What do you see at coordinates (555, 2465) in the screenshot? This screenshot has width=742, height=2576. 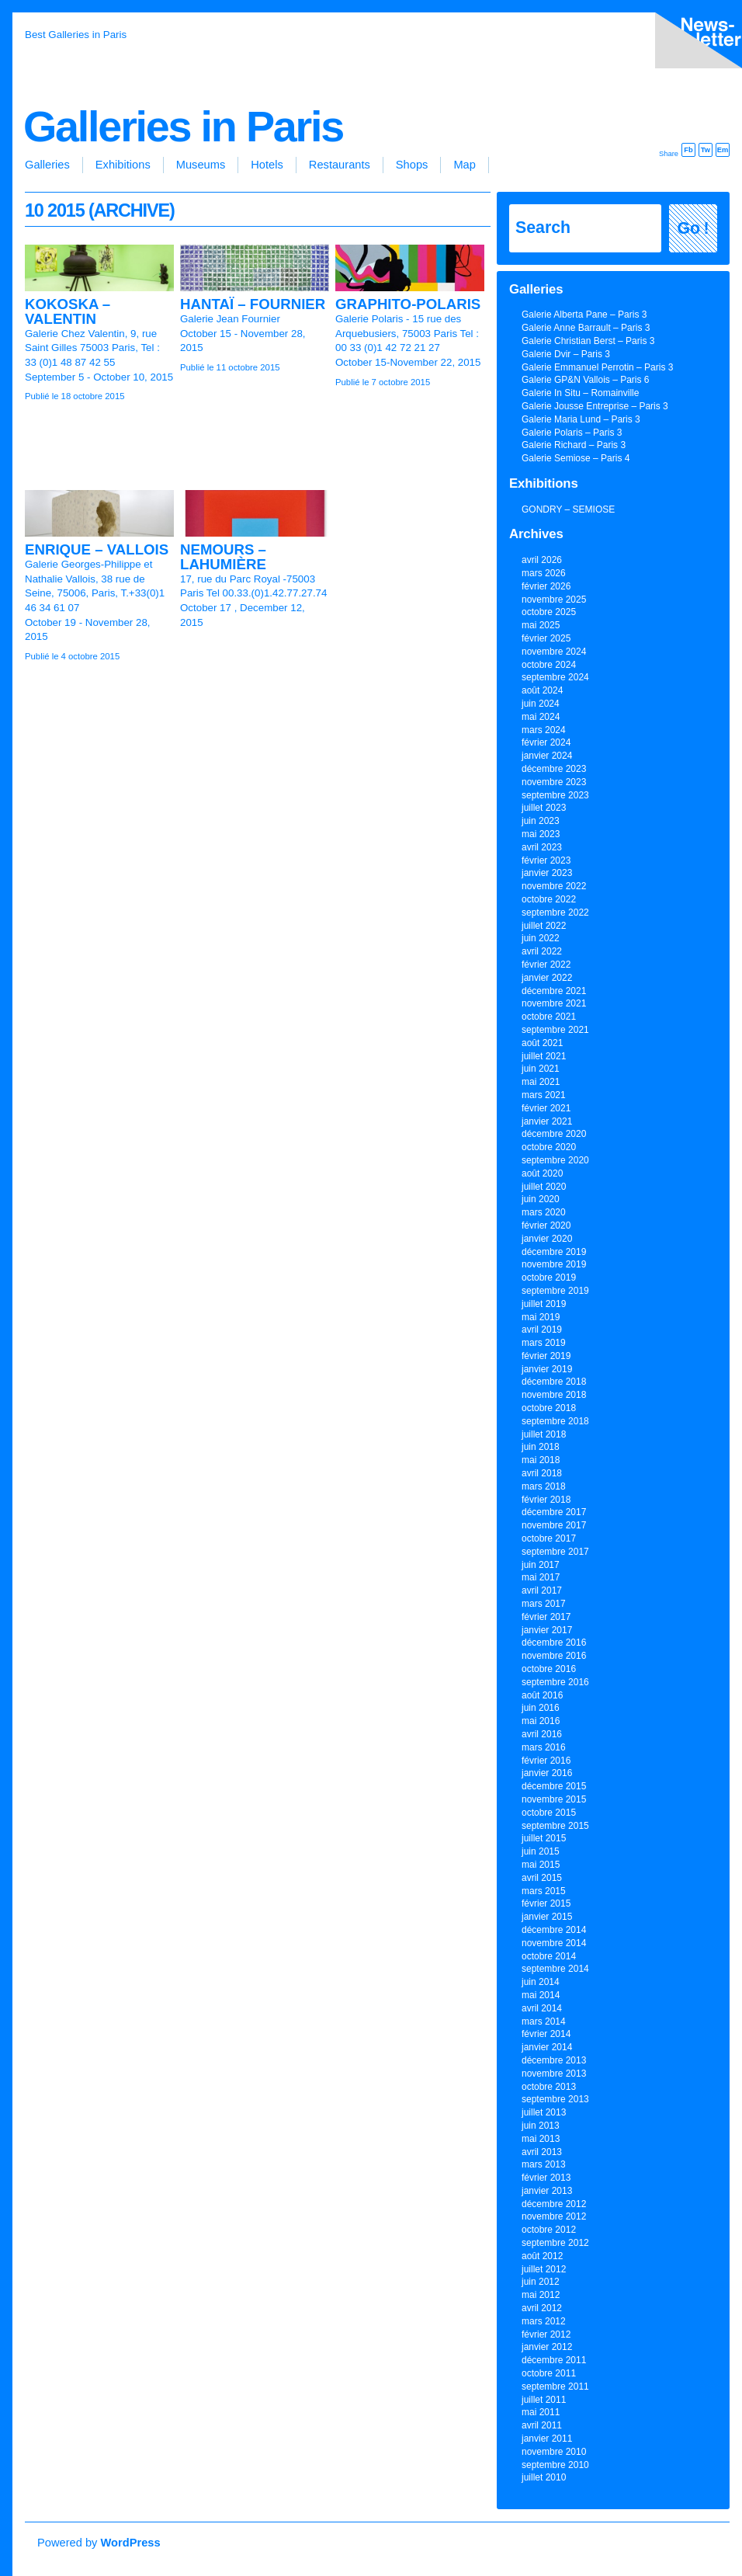 I see `septembre 2010` at bounding box center [555, 2465].